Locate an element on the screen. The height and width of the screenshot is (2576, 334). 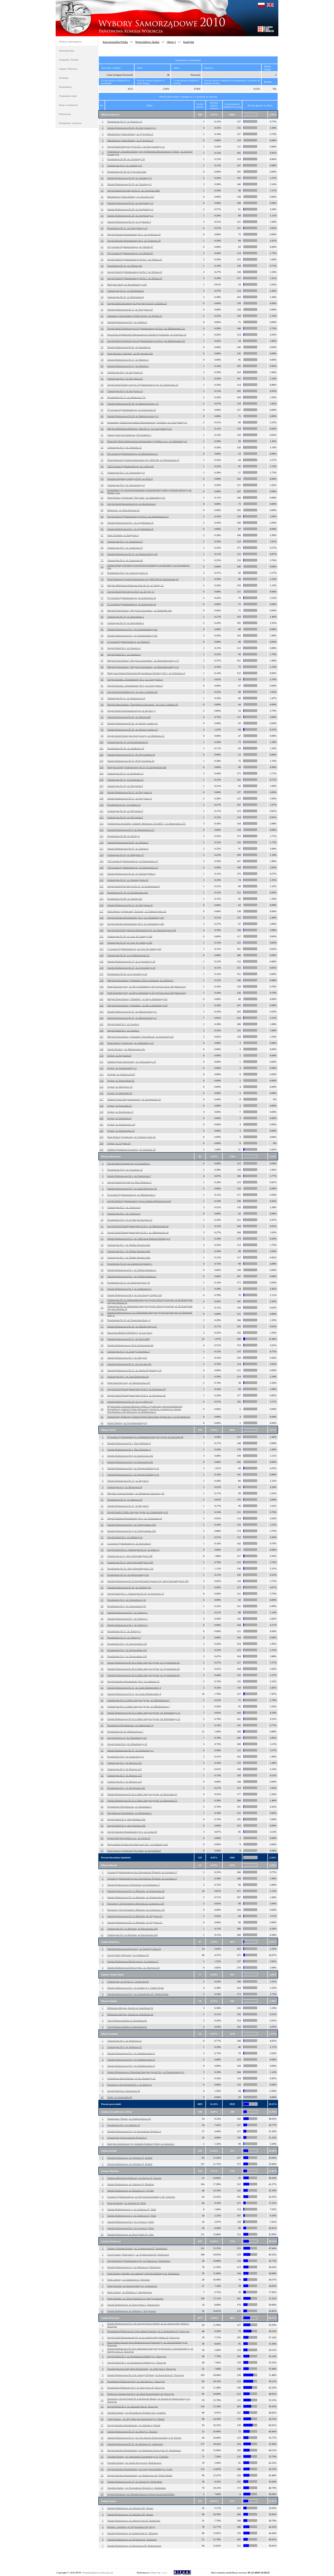
115 is located at coordinates (101, 836).